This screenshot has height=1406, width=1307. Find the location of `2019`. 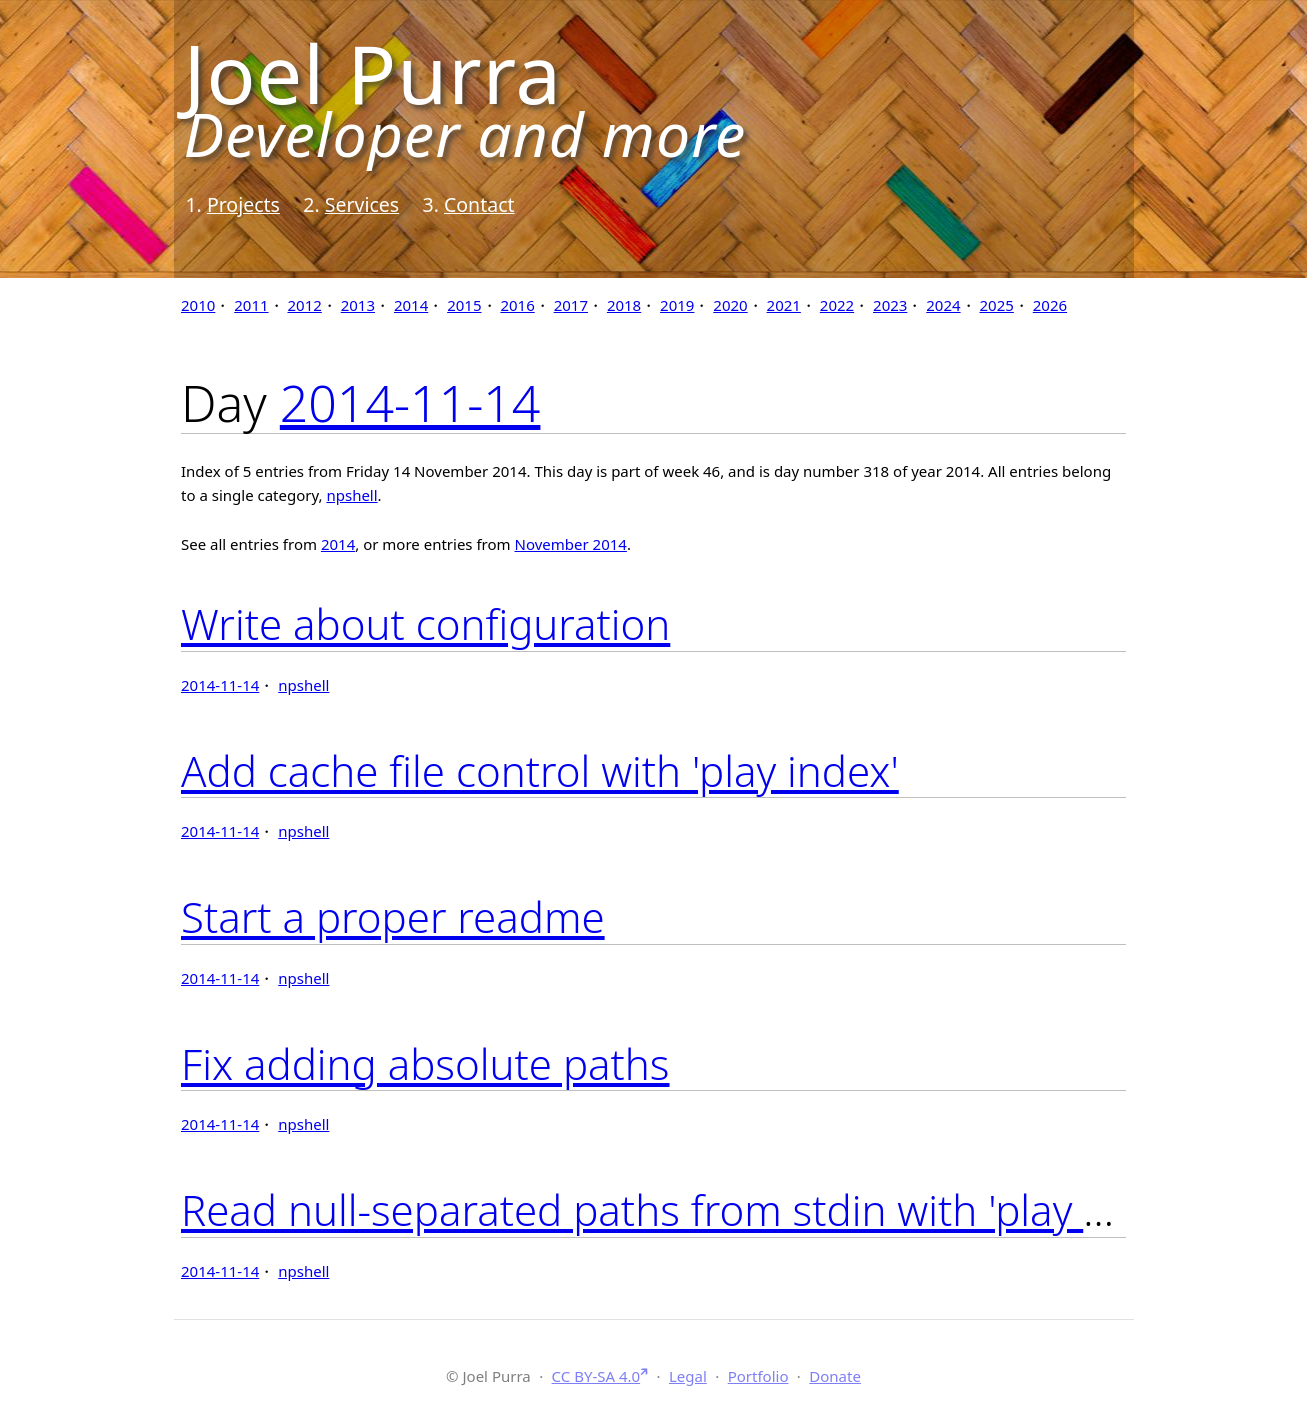

2019 is located at coordinates (677, 305).